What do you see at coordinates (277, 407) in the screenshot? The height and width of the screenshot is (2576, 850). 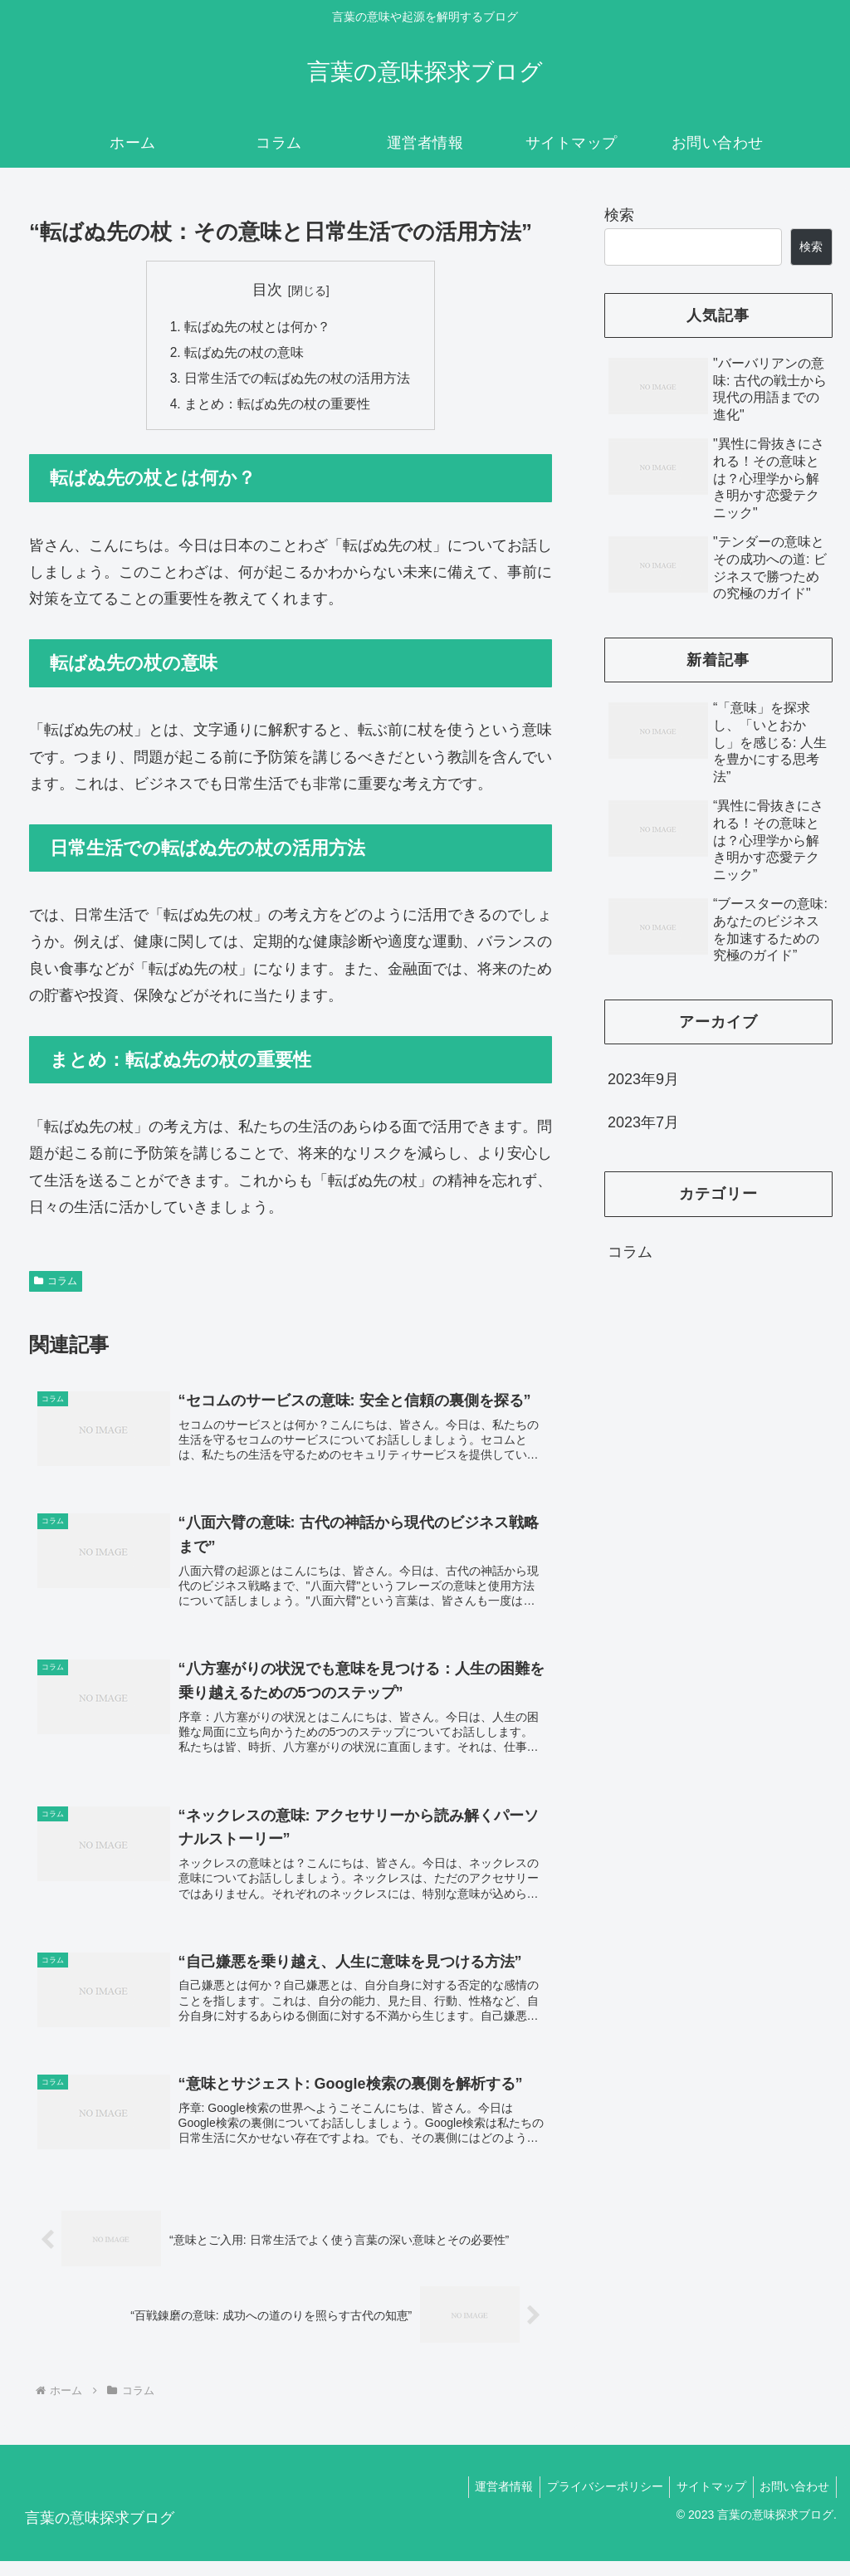 I see `まとめ：転ばぬ先の杖の重要性` at bounding box center [277, 407].